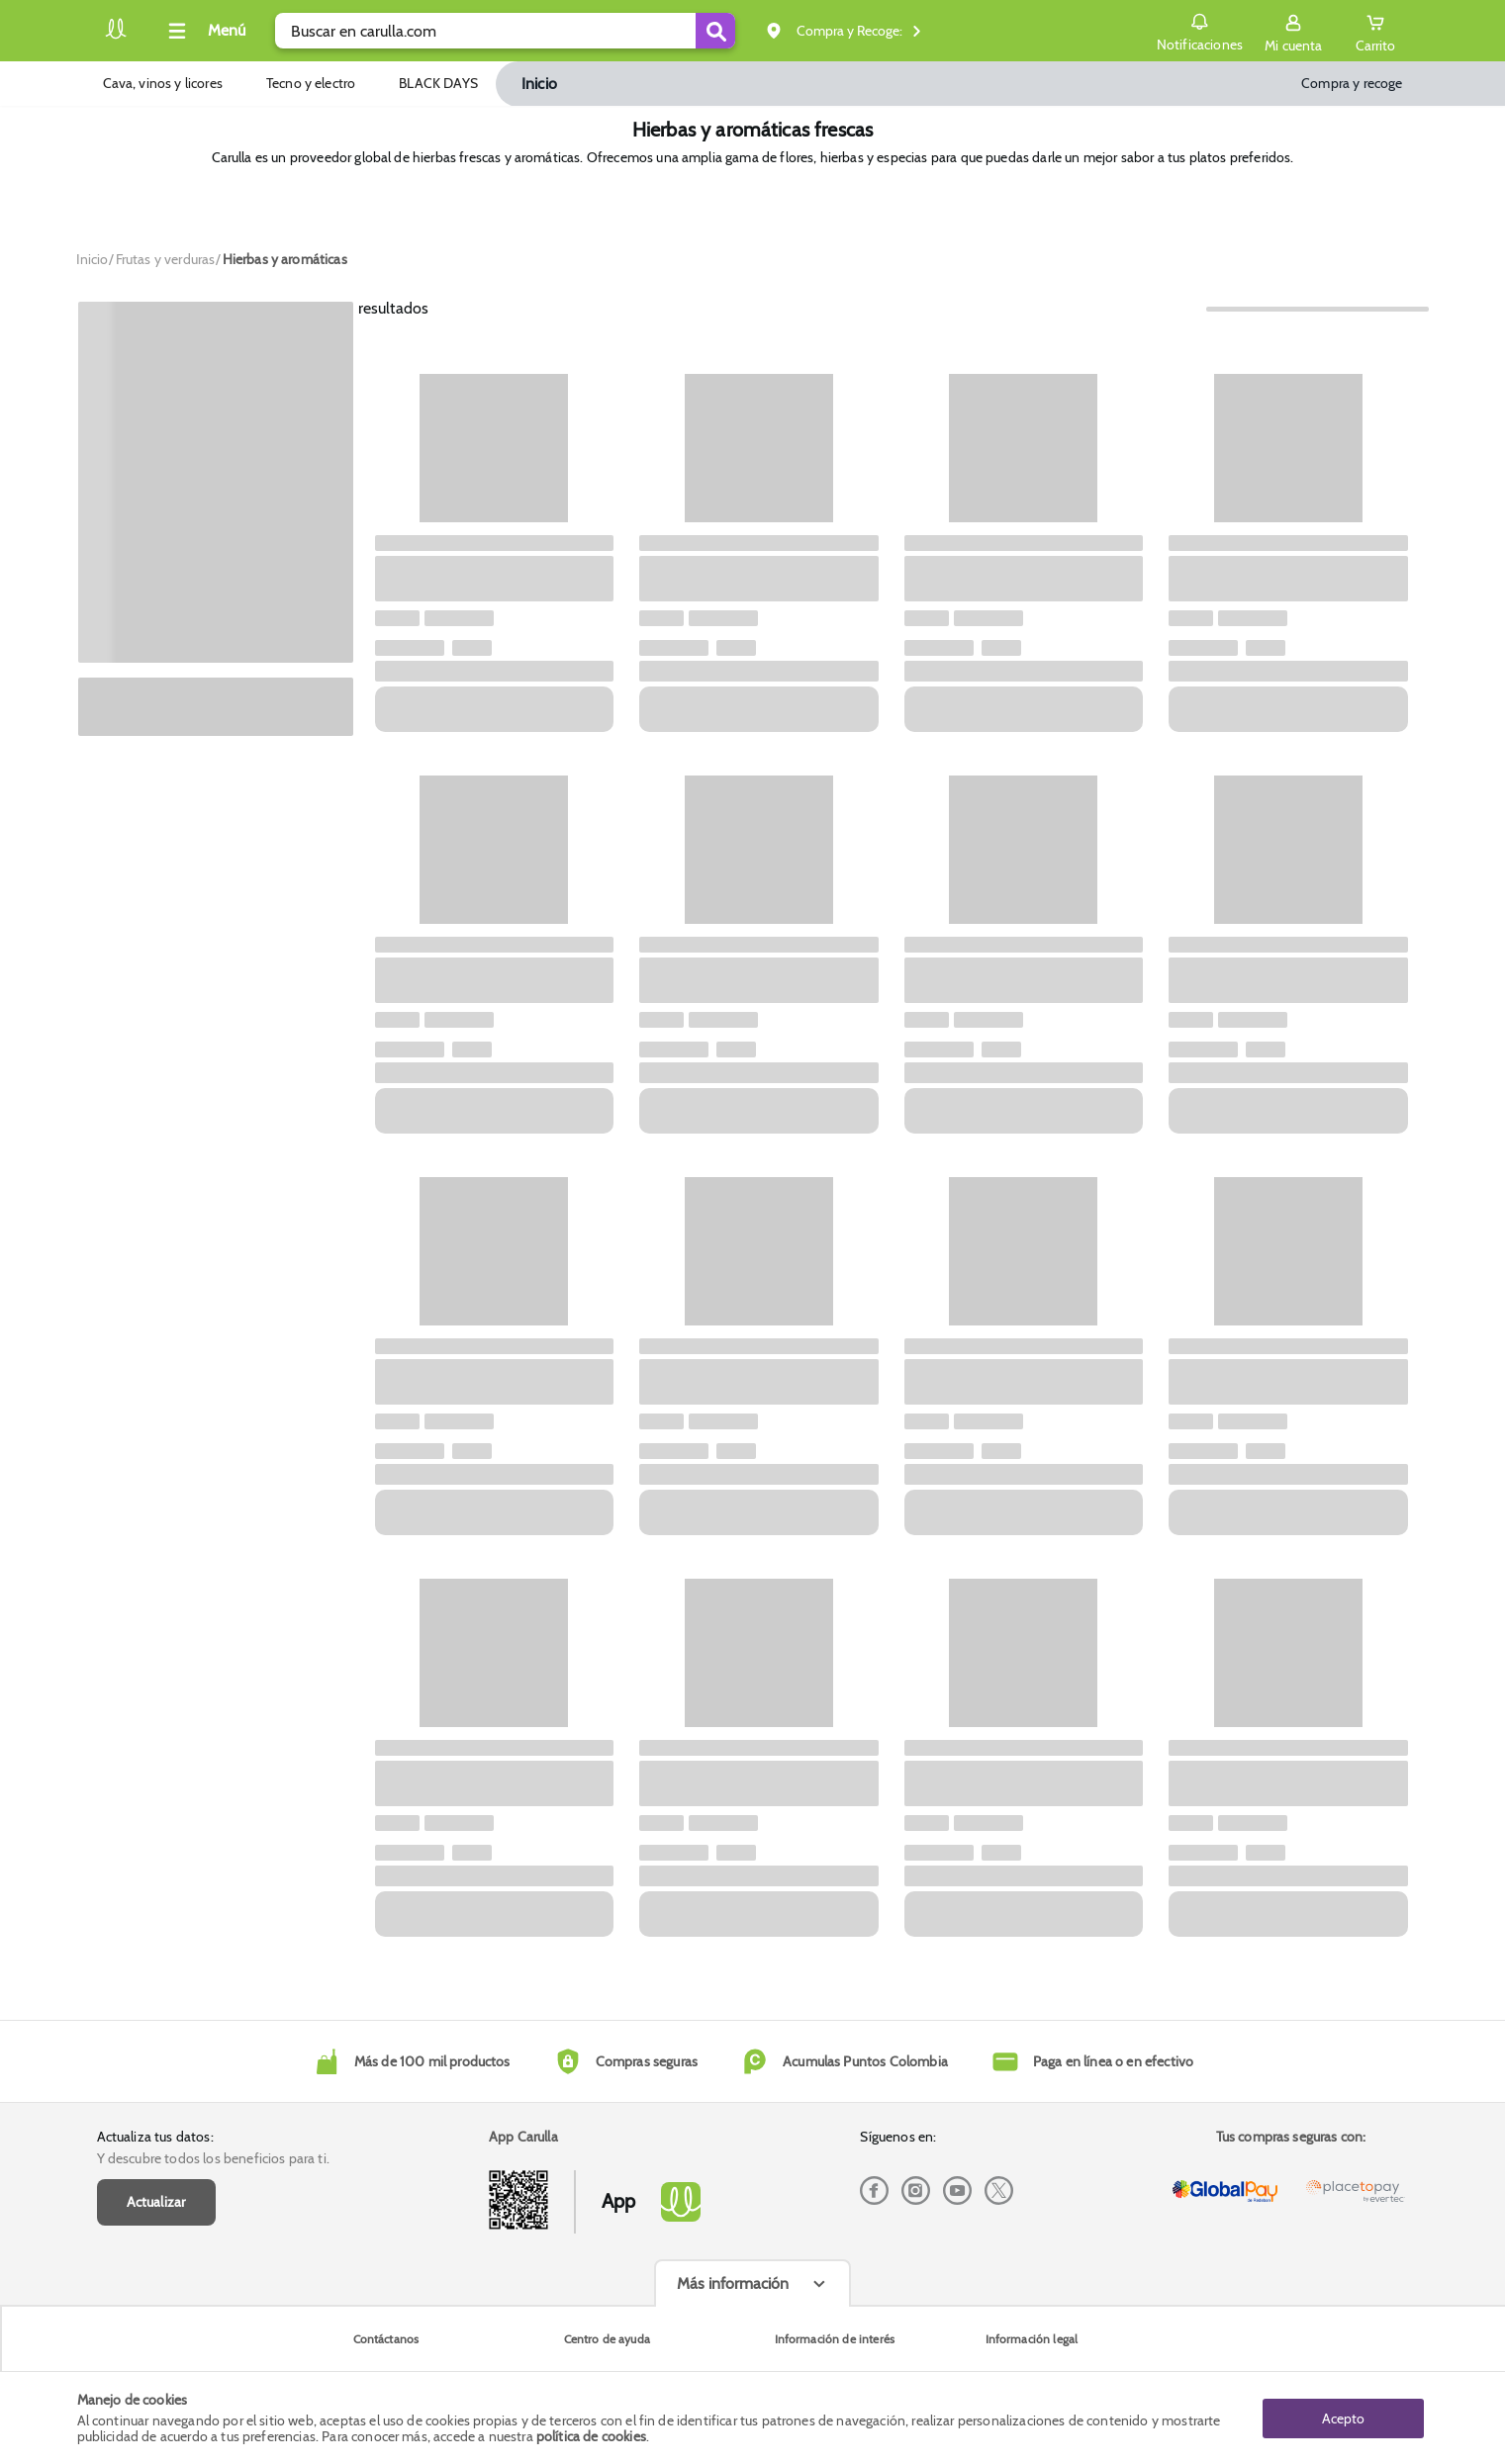  What do you see at coordinates (203, 30) in the screenshot?
I see `[Collapse menu]` at bounding box center [203, 30].